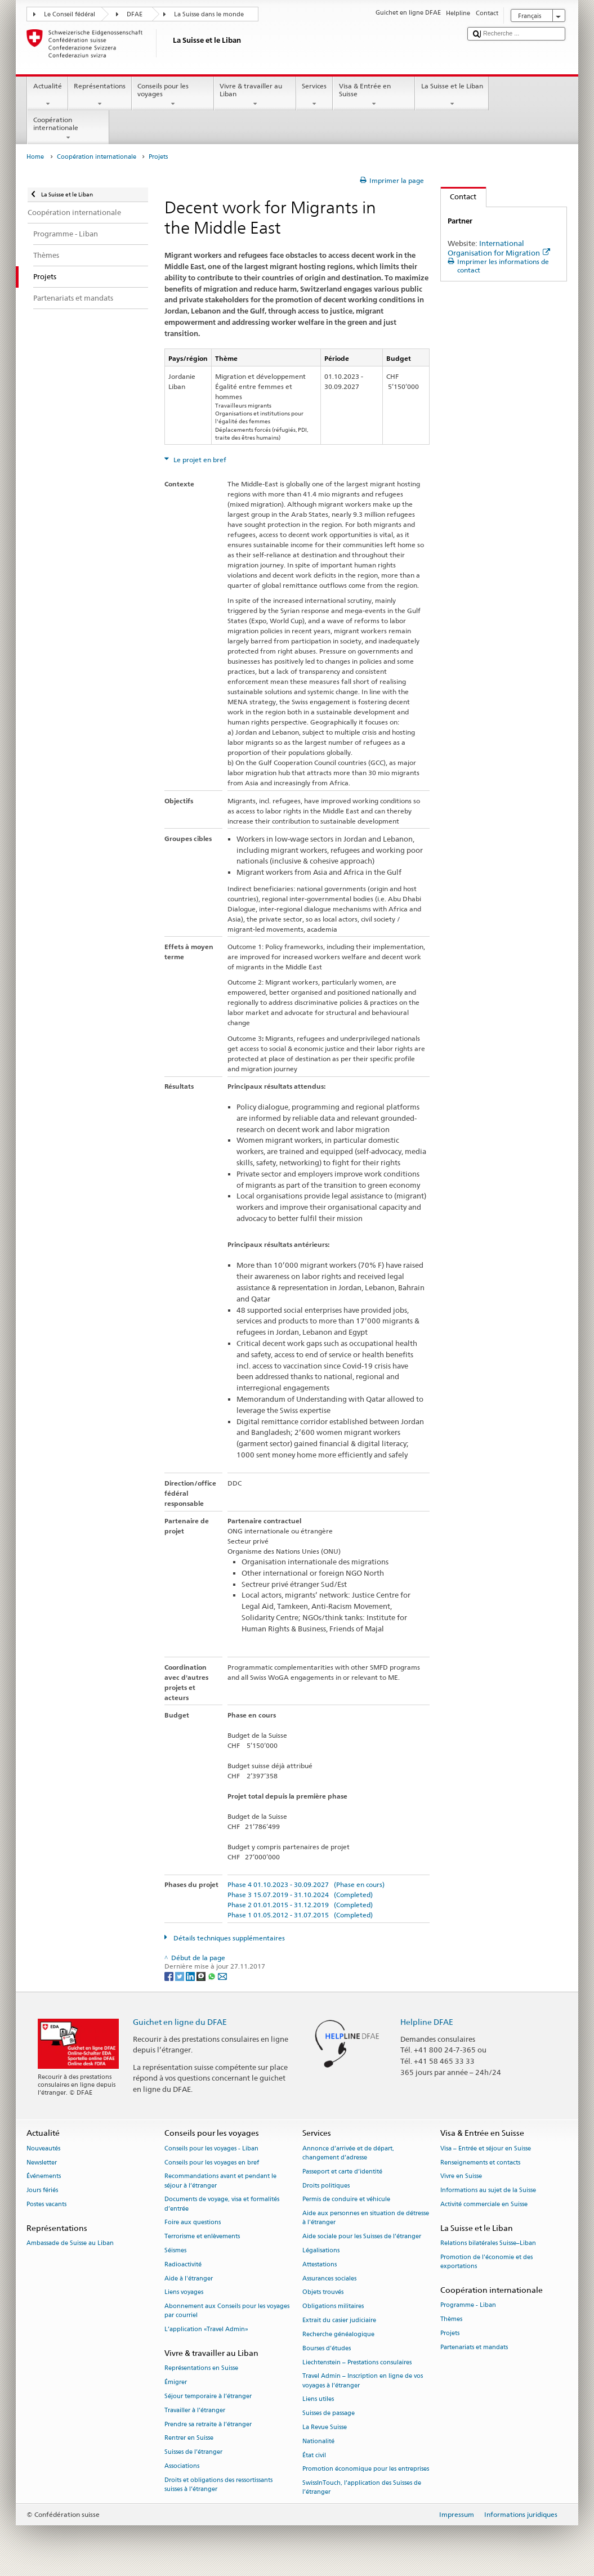  What do you see at coordinates (199, 459) in the screenshot?
I see `Le projet en bref` at bounding box center [199, 459].